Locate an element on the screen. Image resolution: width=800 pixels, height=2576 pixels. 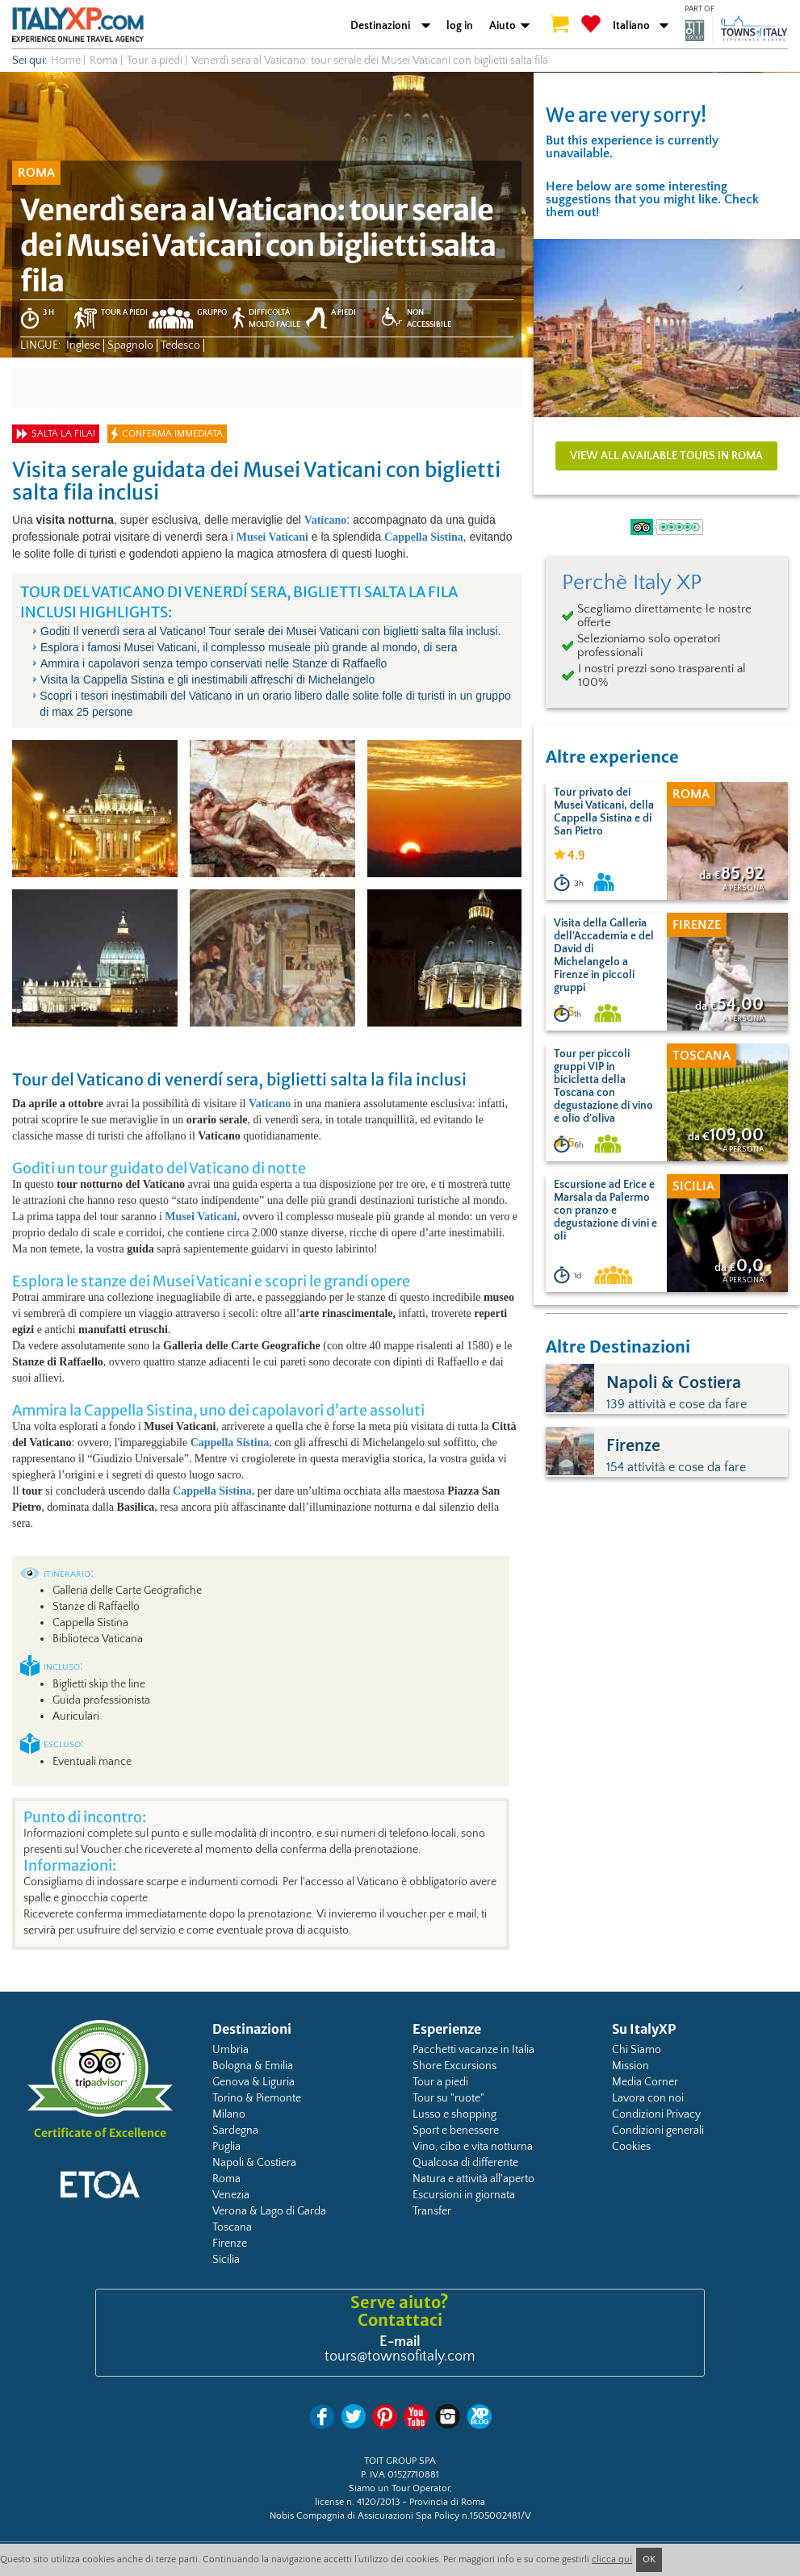
Toscana is located at coordinates (232, 2227).